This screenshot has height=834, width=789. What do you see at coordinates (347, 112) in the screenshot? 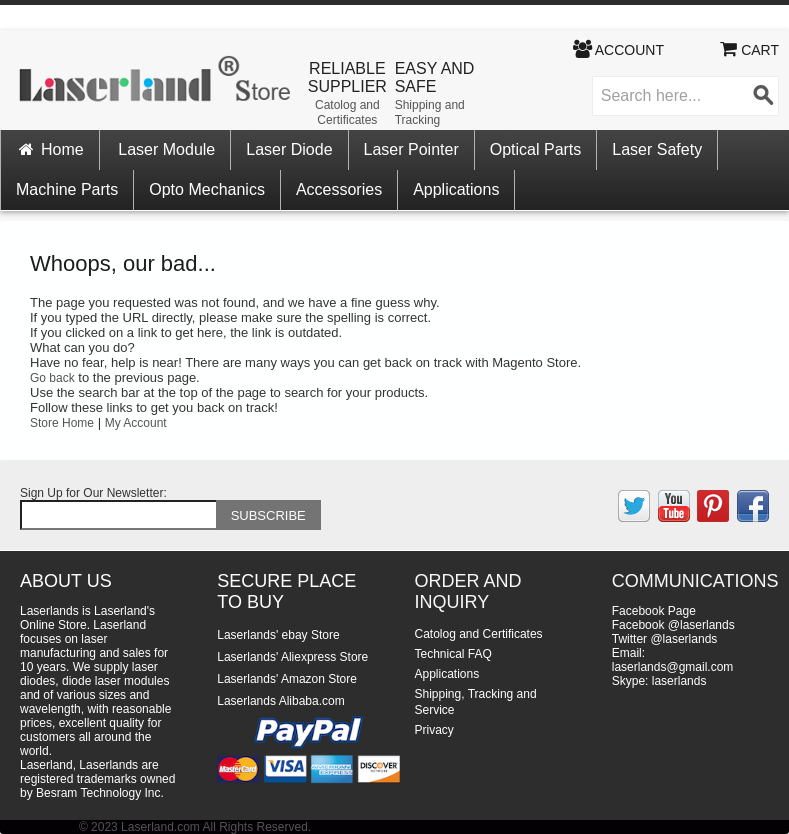
I see `Catolog and Certificates` at bounding box center [347, 112].